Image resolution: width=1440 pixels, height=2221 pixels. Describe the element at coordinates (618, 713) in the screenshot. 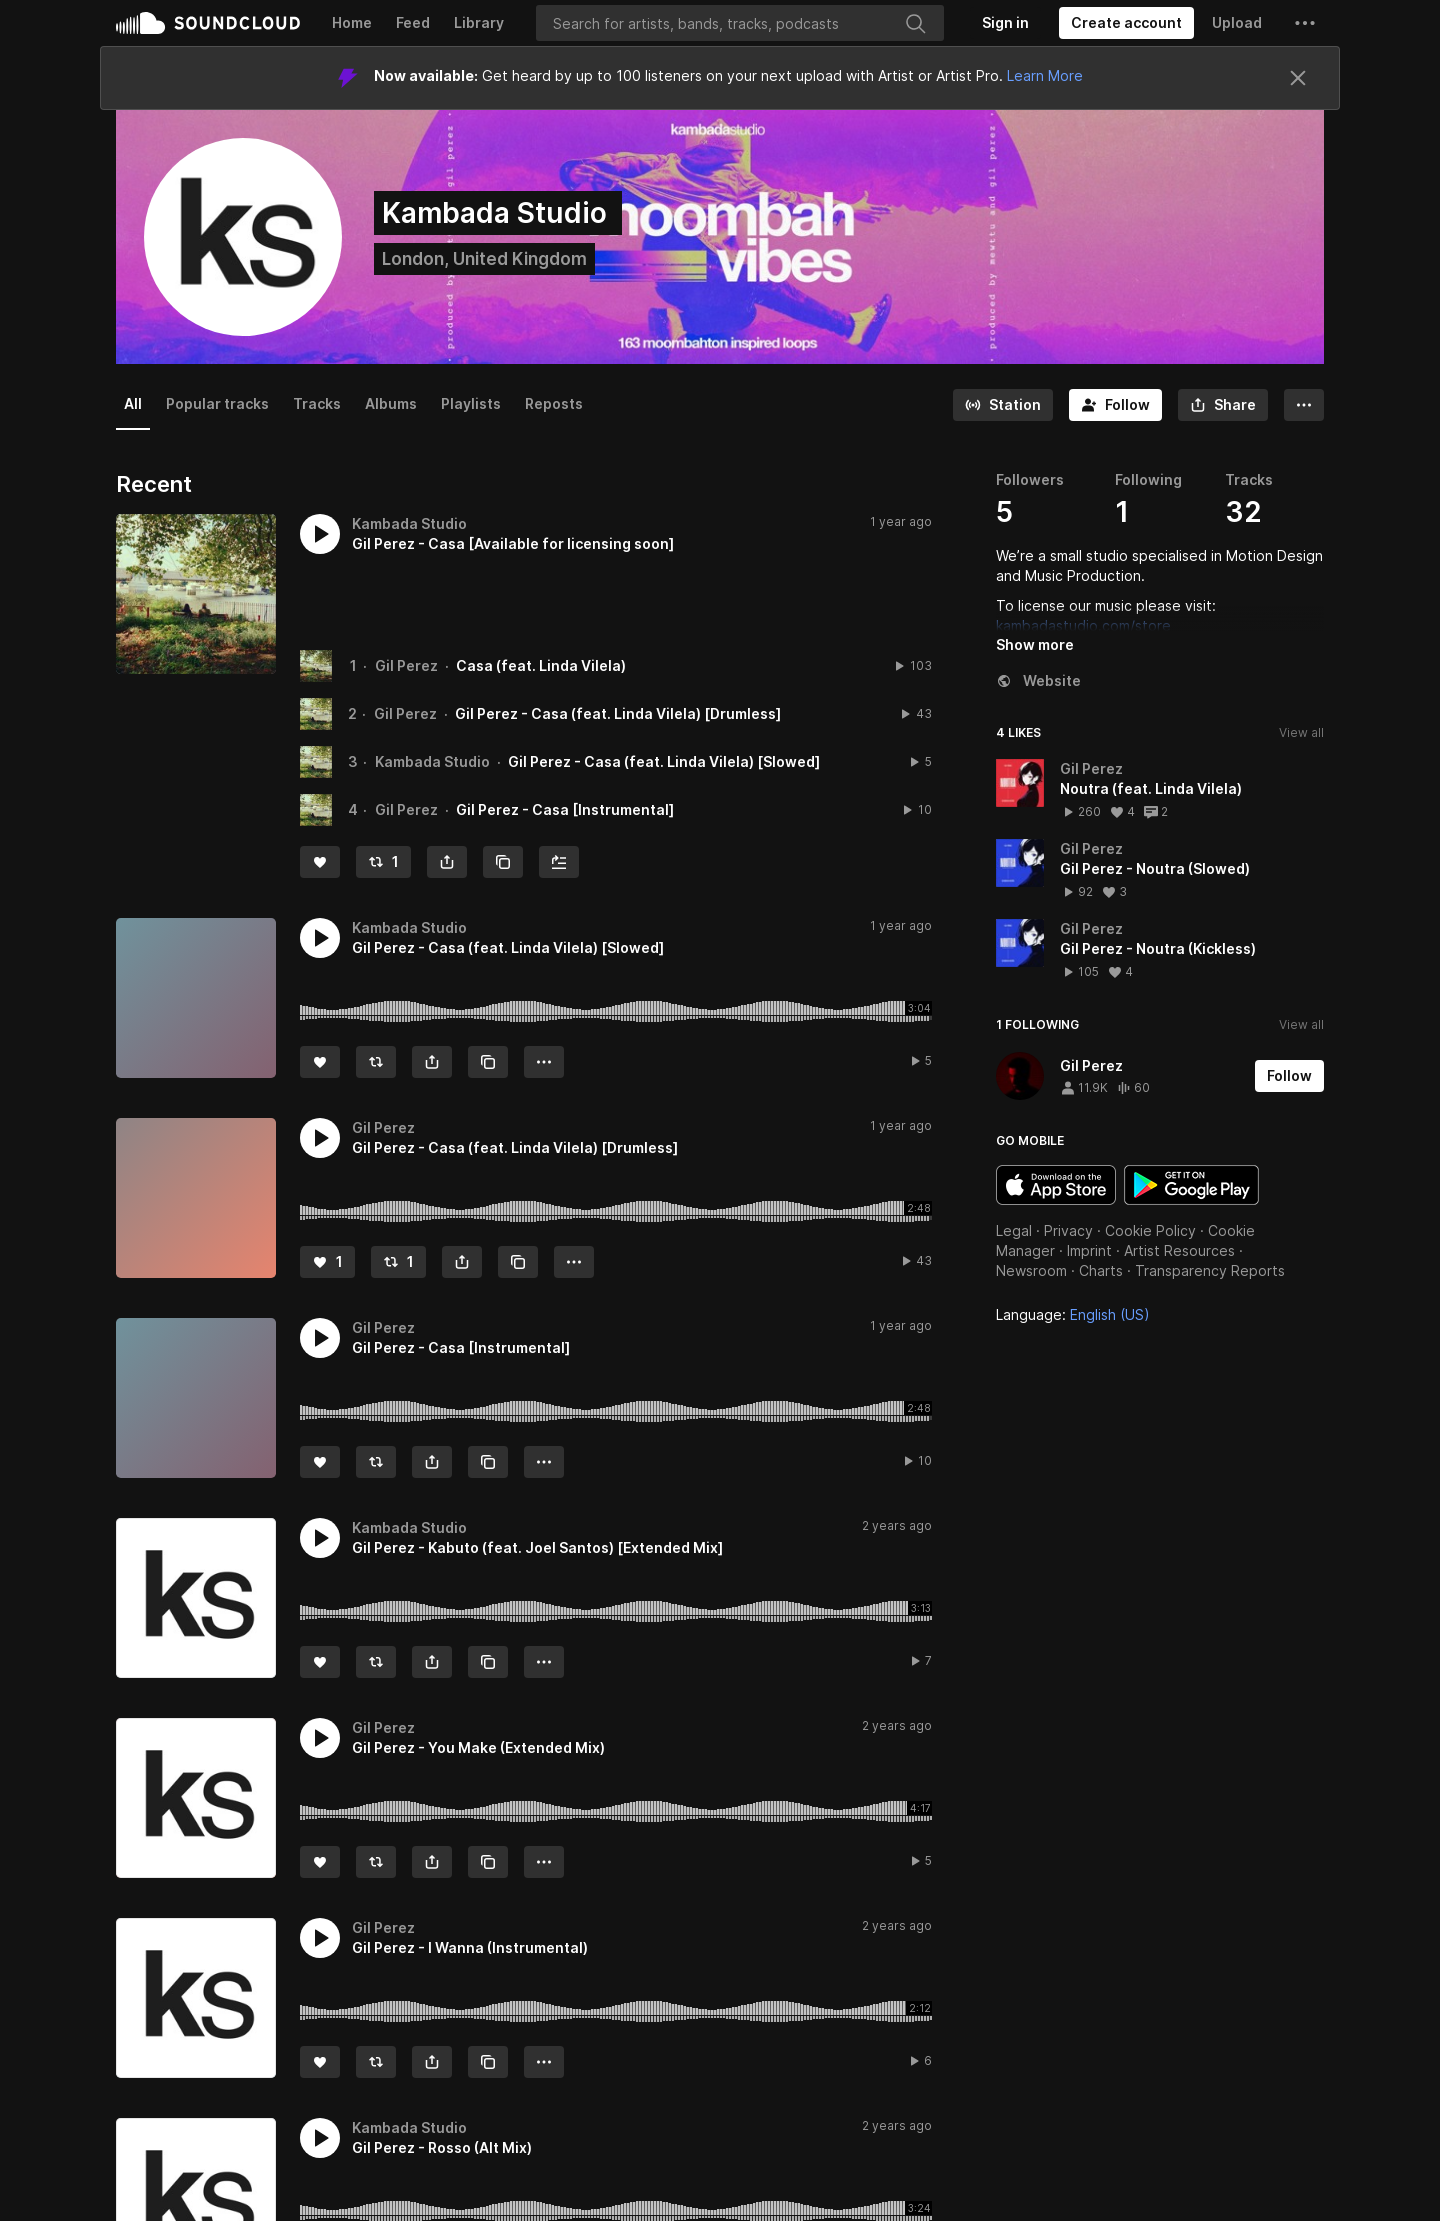

I see `Gil Perez - Casa (feat. Linda Vilela) [Drumless]` at that location.